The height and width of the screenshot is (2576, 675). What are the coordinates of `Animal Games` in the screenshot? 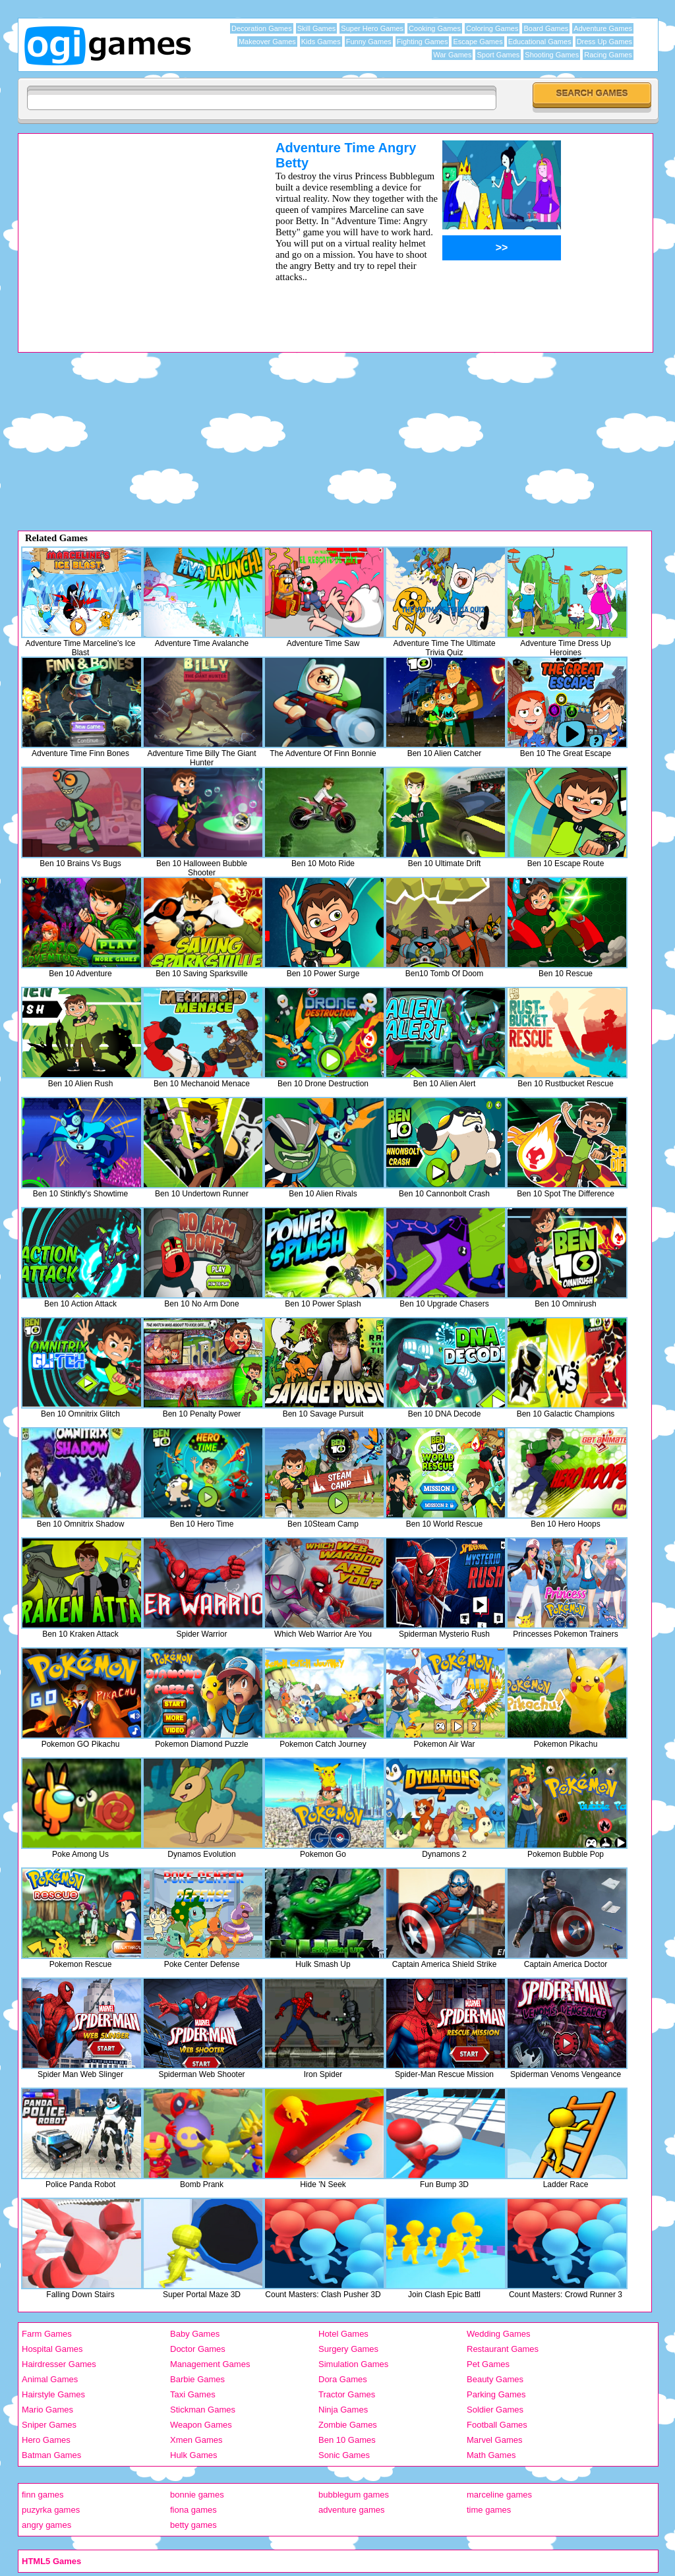 It's located at (50, 2379).